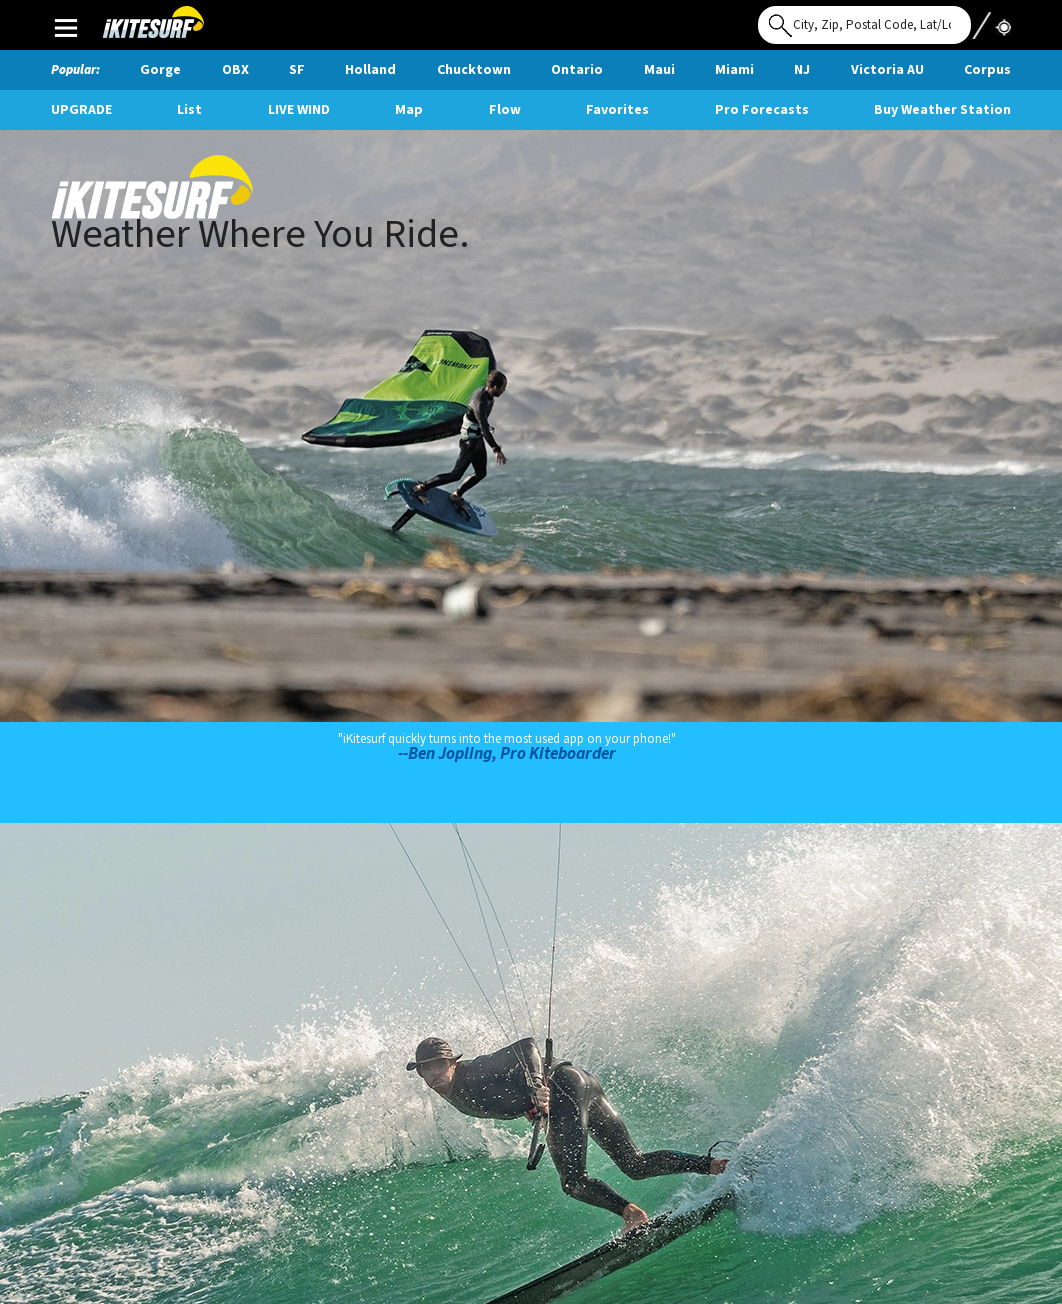  I want to click on [Search for location], so click(864, 25).